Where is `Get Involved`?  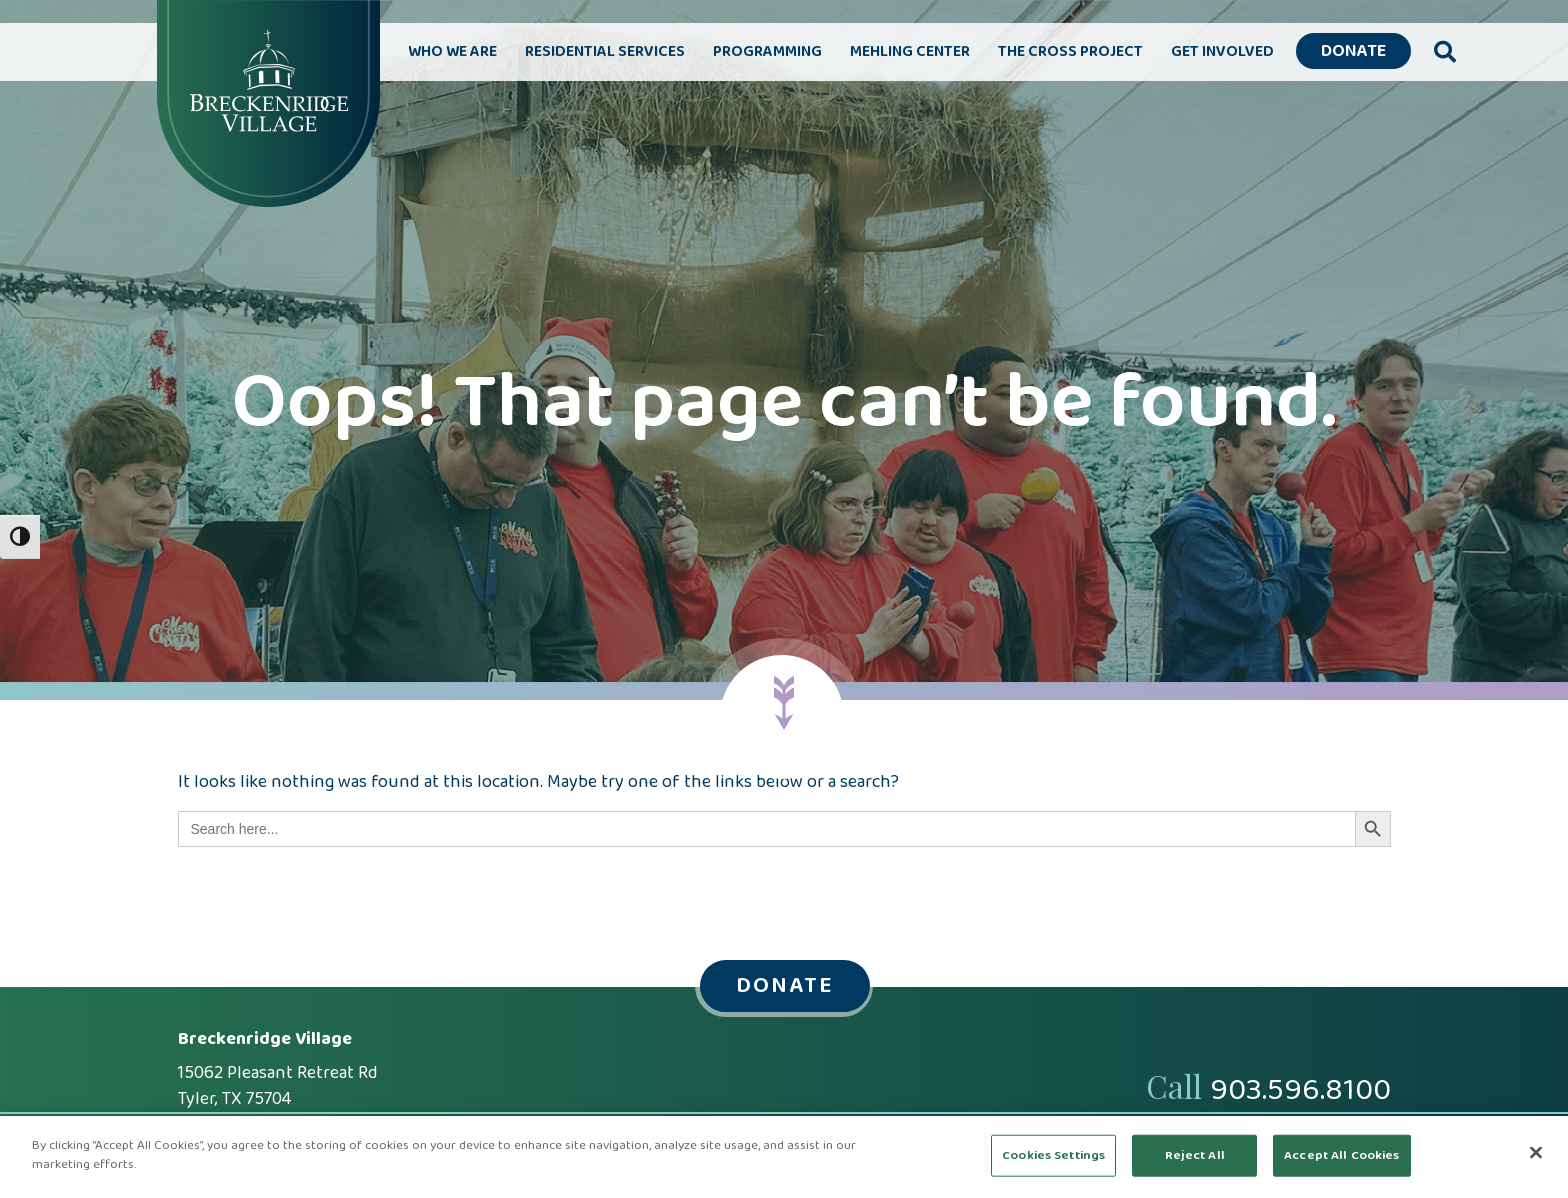
Get Involved is located at coordinates (1222, 52).